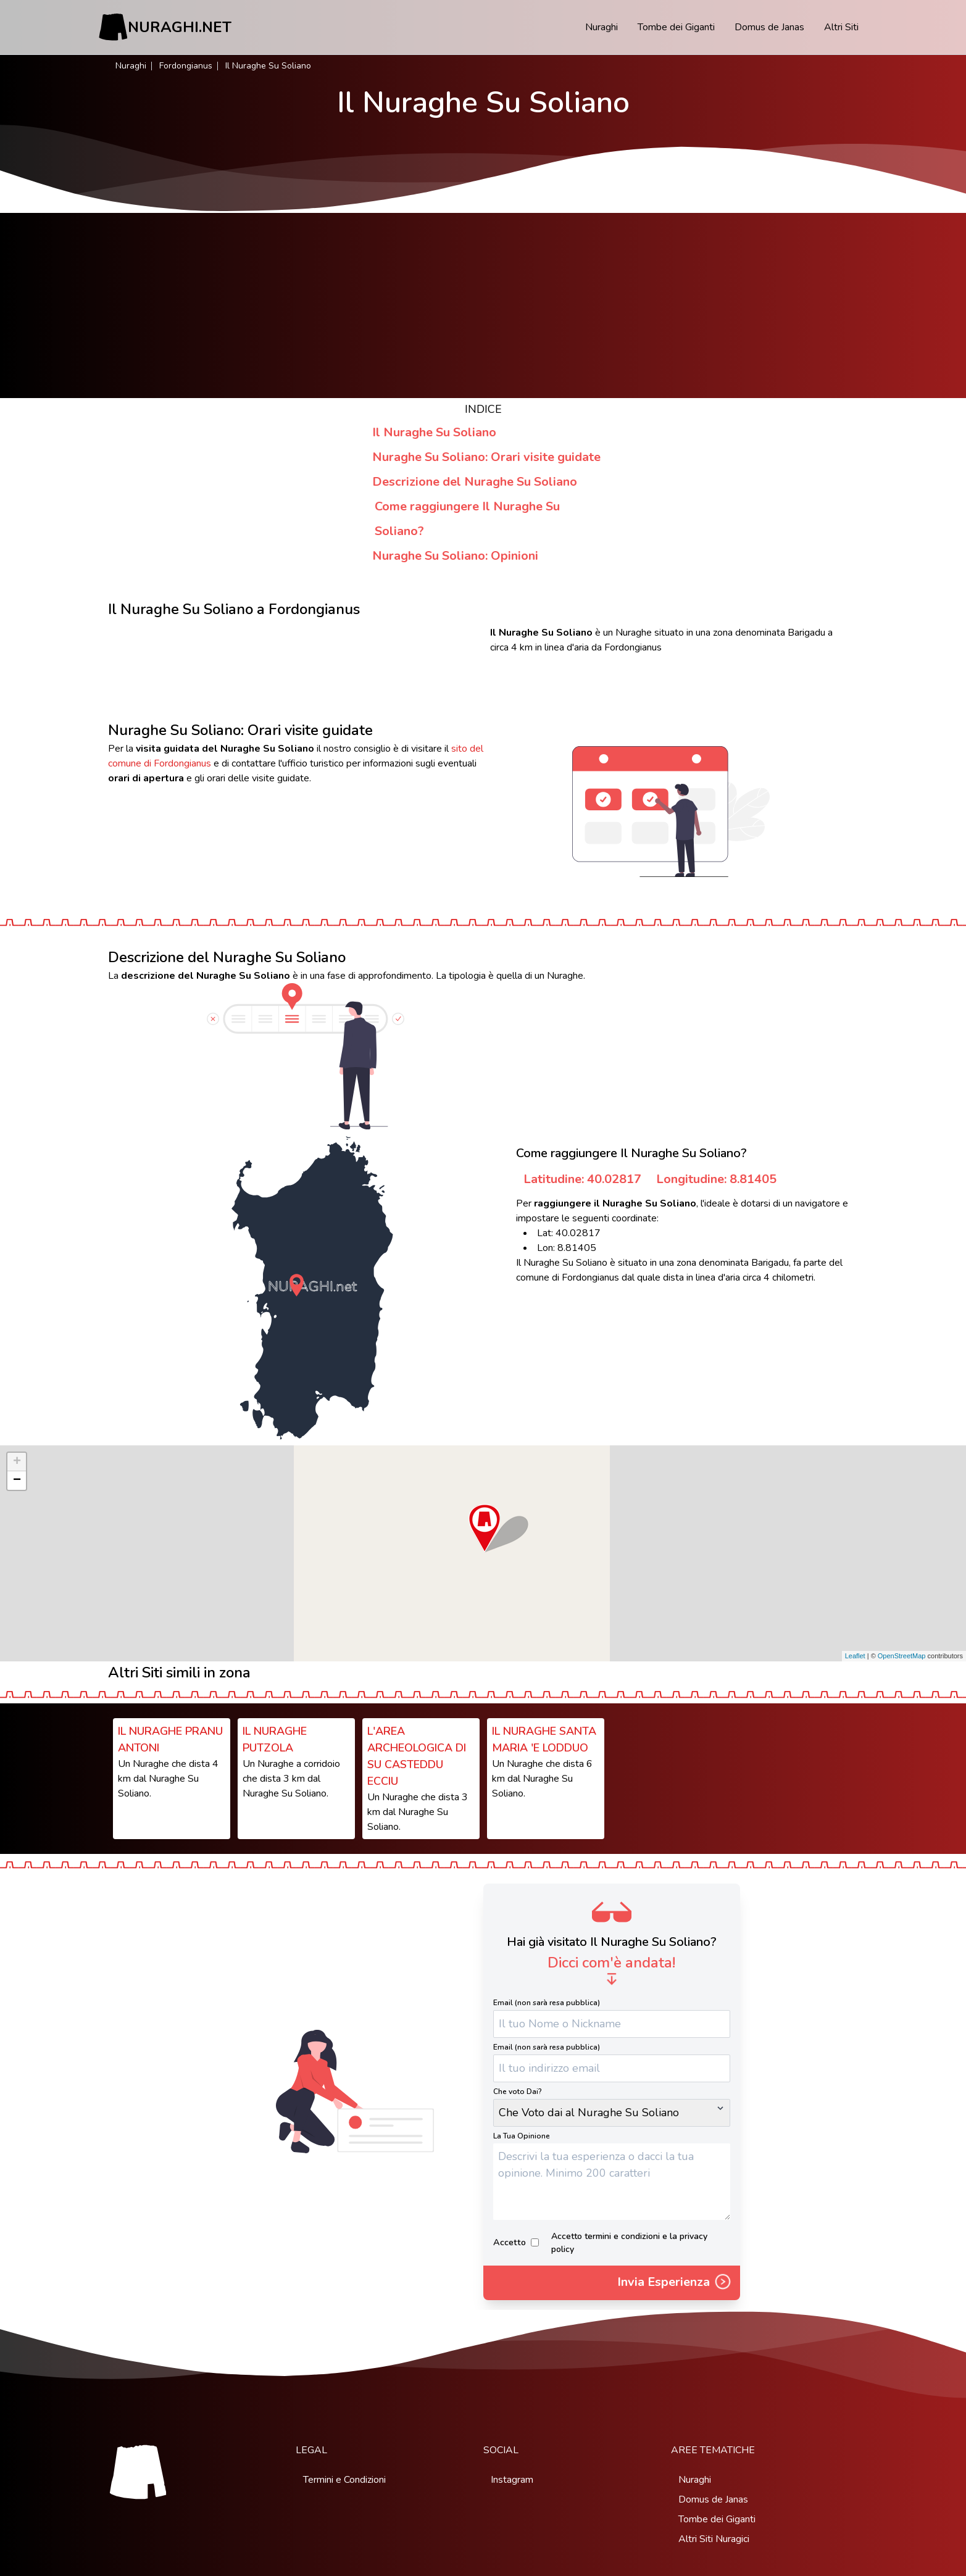  What do you see at coordinates (675, 2283) in the screenshot?
I see `Invia Esperienza` at bounding box center [675, 2283].